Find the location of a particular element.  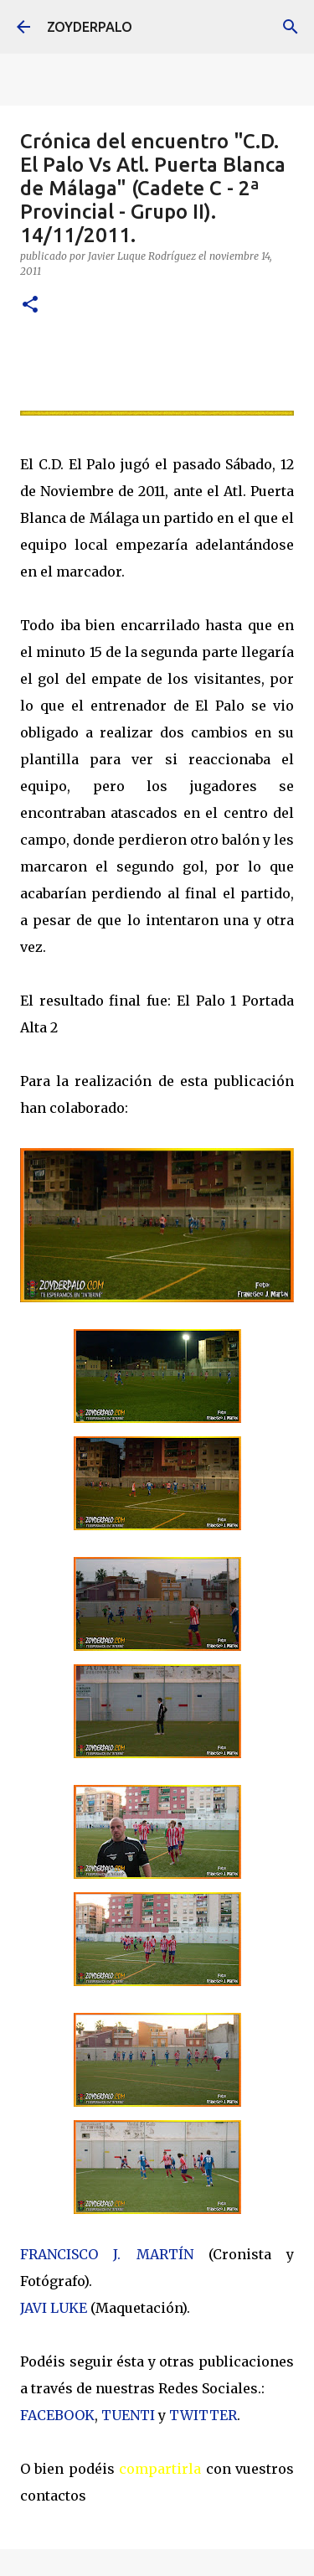

[button] is located at coordinates (30, 305).